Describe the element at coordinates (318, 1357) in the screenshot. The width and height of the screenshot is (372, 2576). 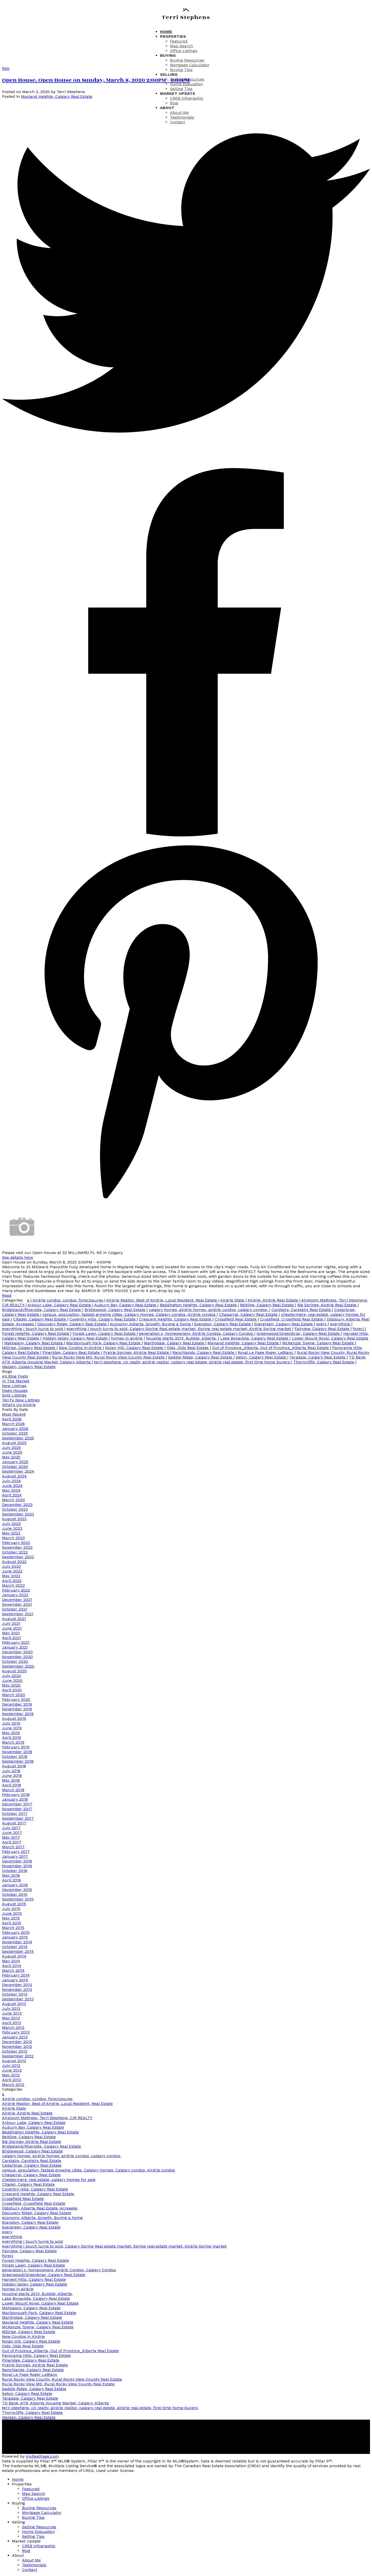
I see `Taradale, Calgary Real Estate` at that location.